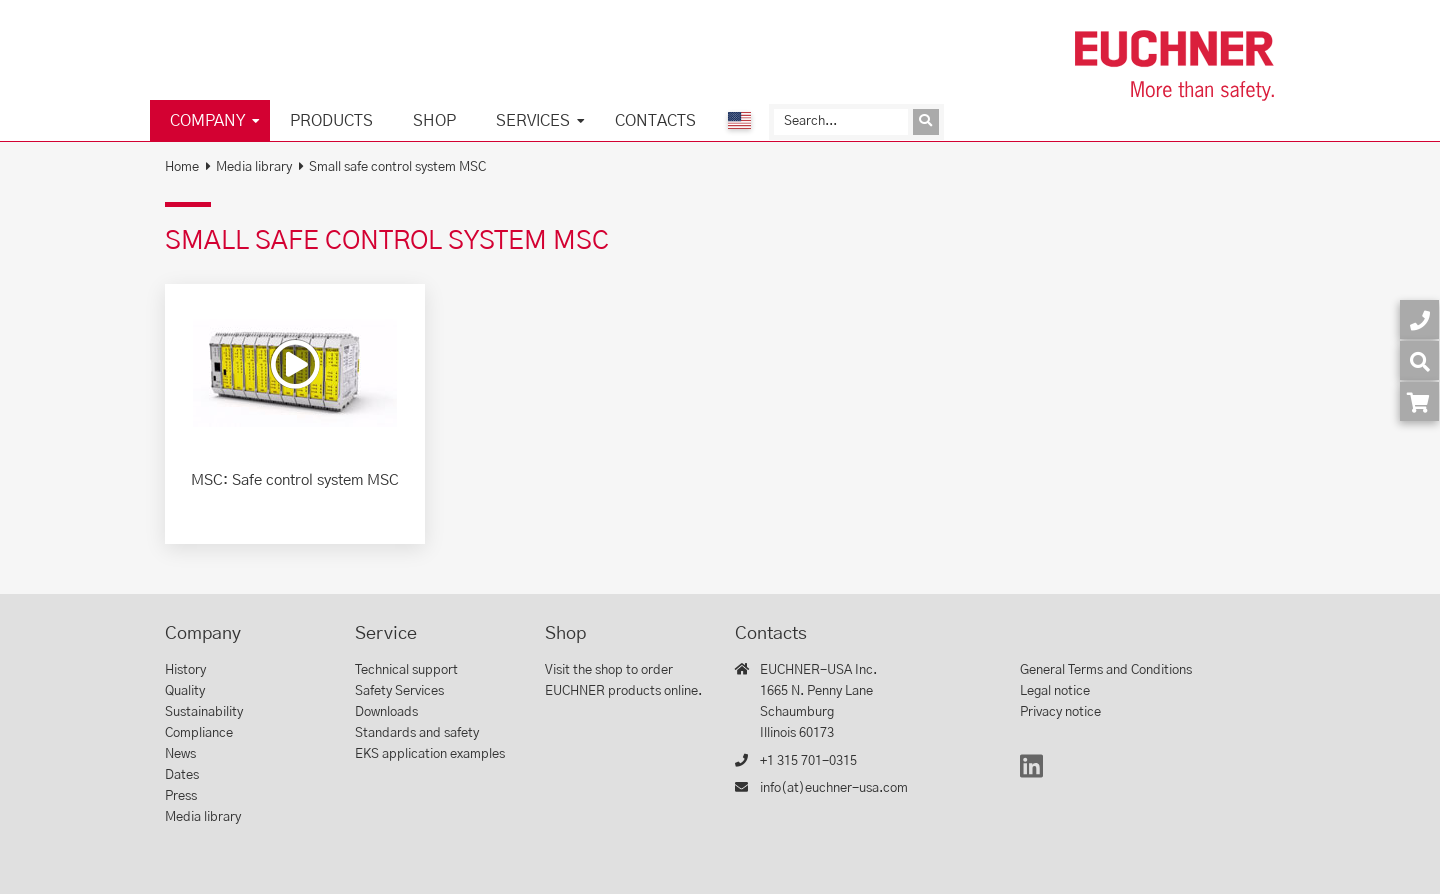 This screenshot has width=1440, height=894. What do you see at coordinates (1055, 691) in the screenshot?
I see `Legal notice` at bounding box center [1055, 691].